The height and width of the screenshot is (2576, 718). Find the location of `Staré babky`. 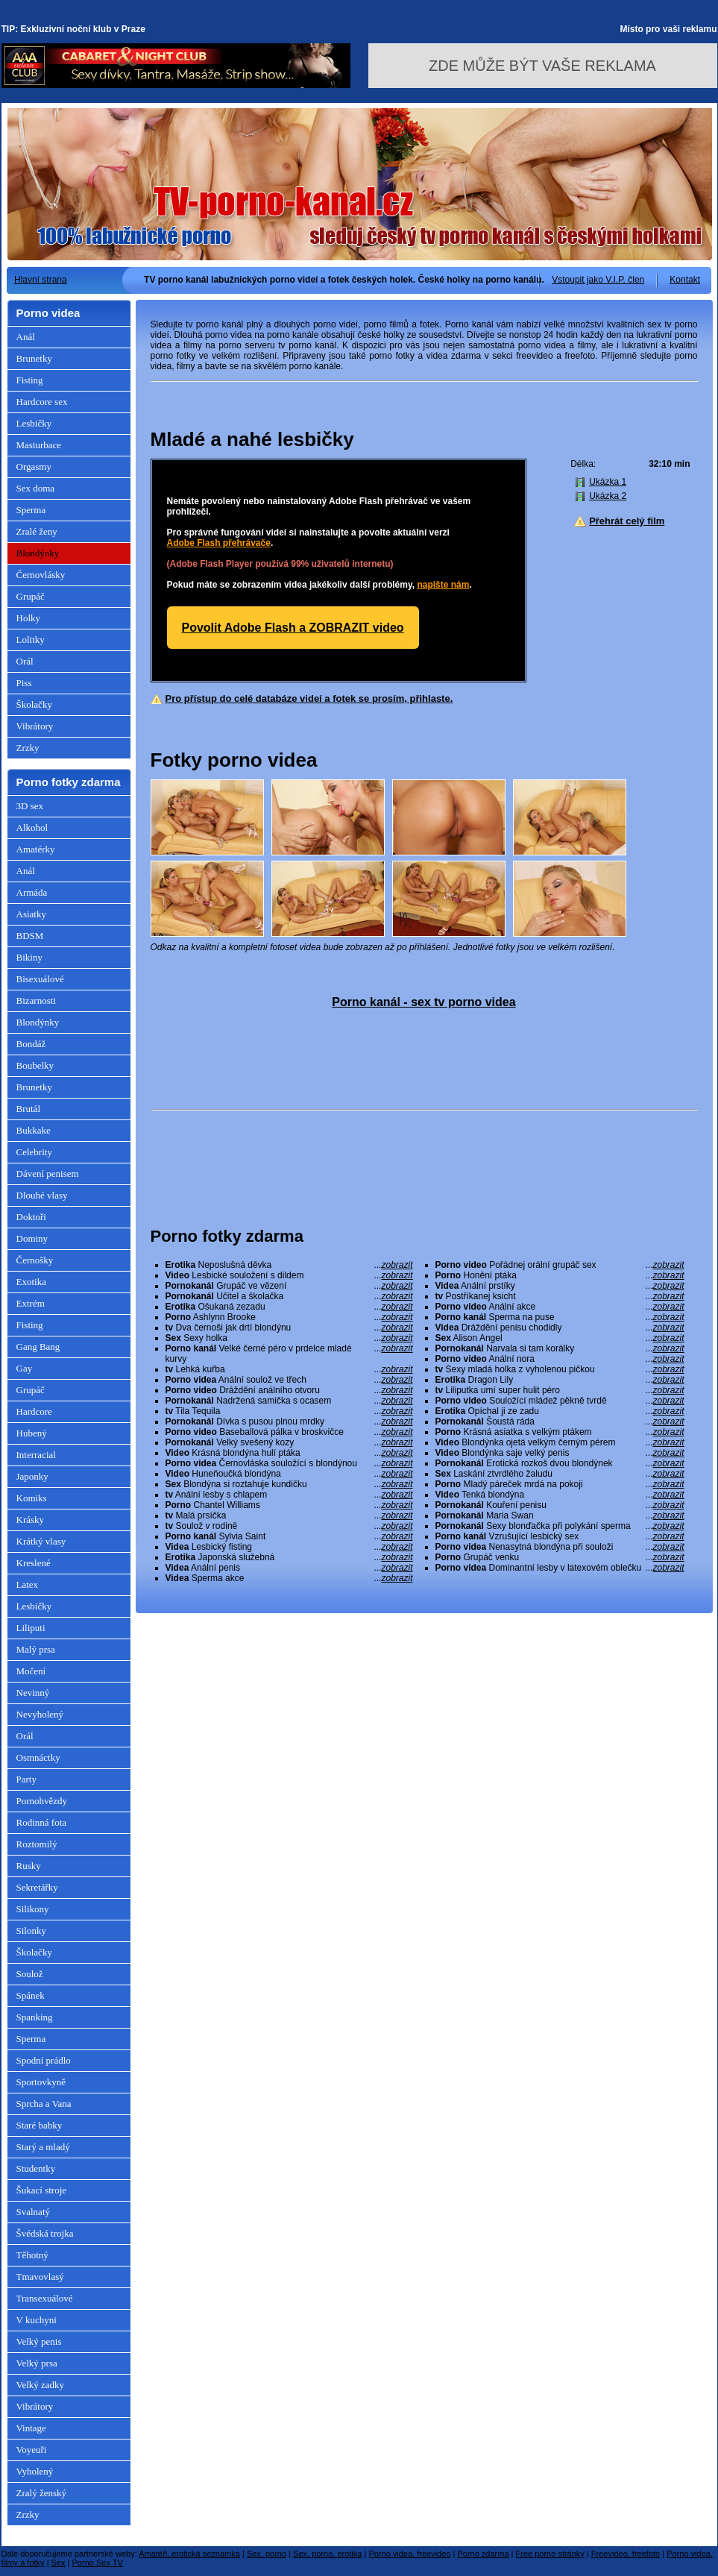

Staré babky is located at coordinates (39, 2125).